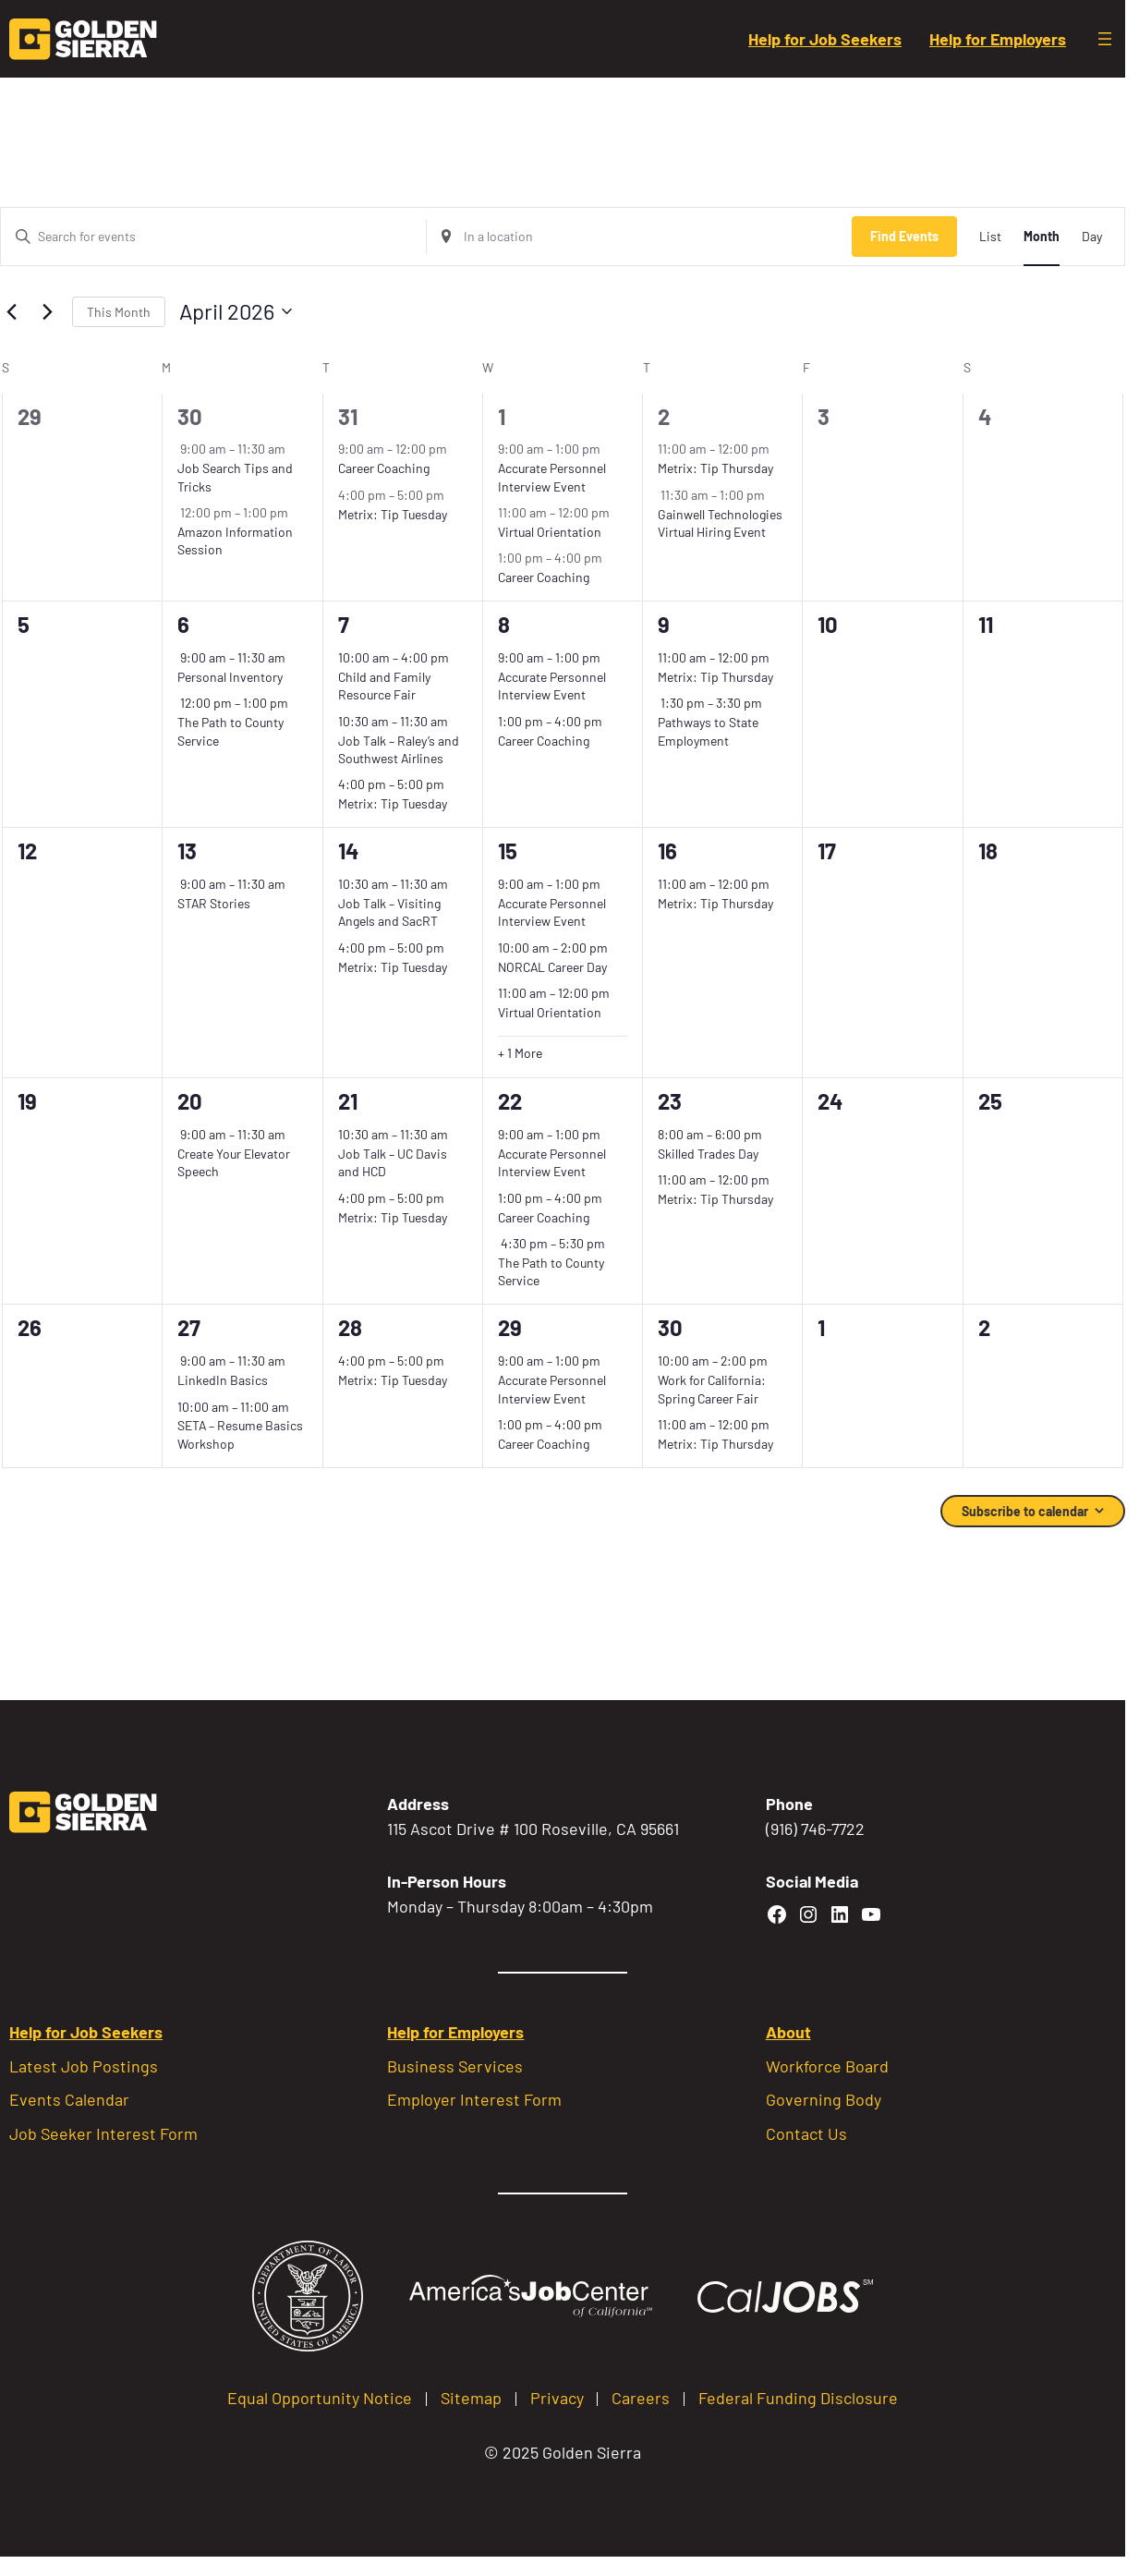  I want to click on 28 [April 28], so click(350, 1327).